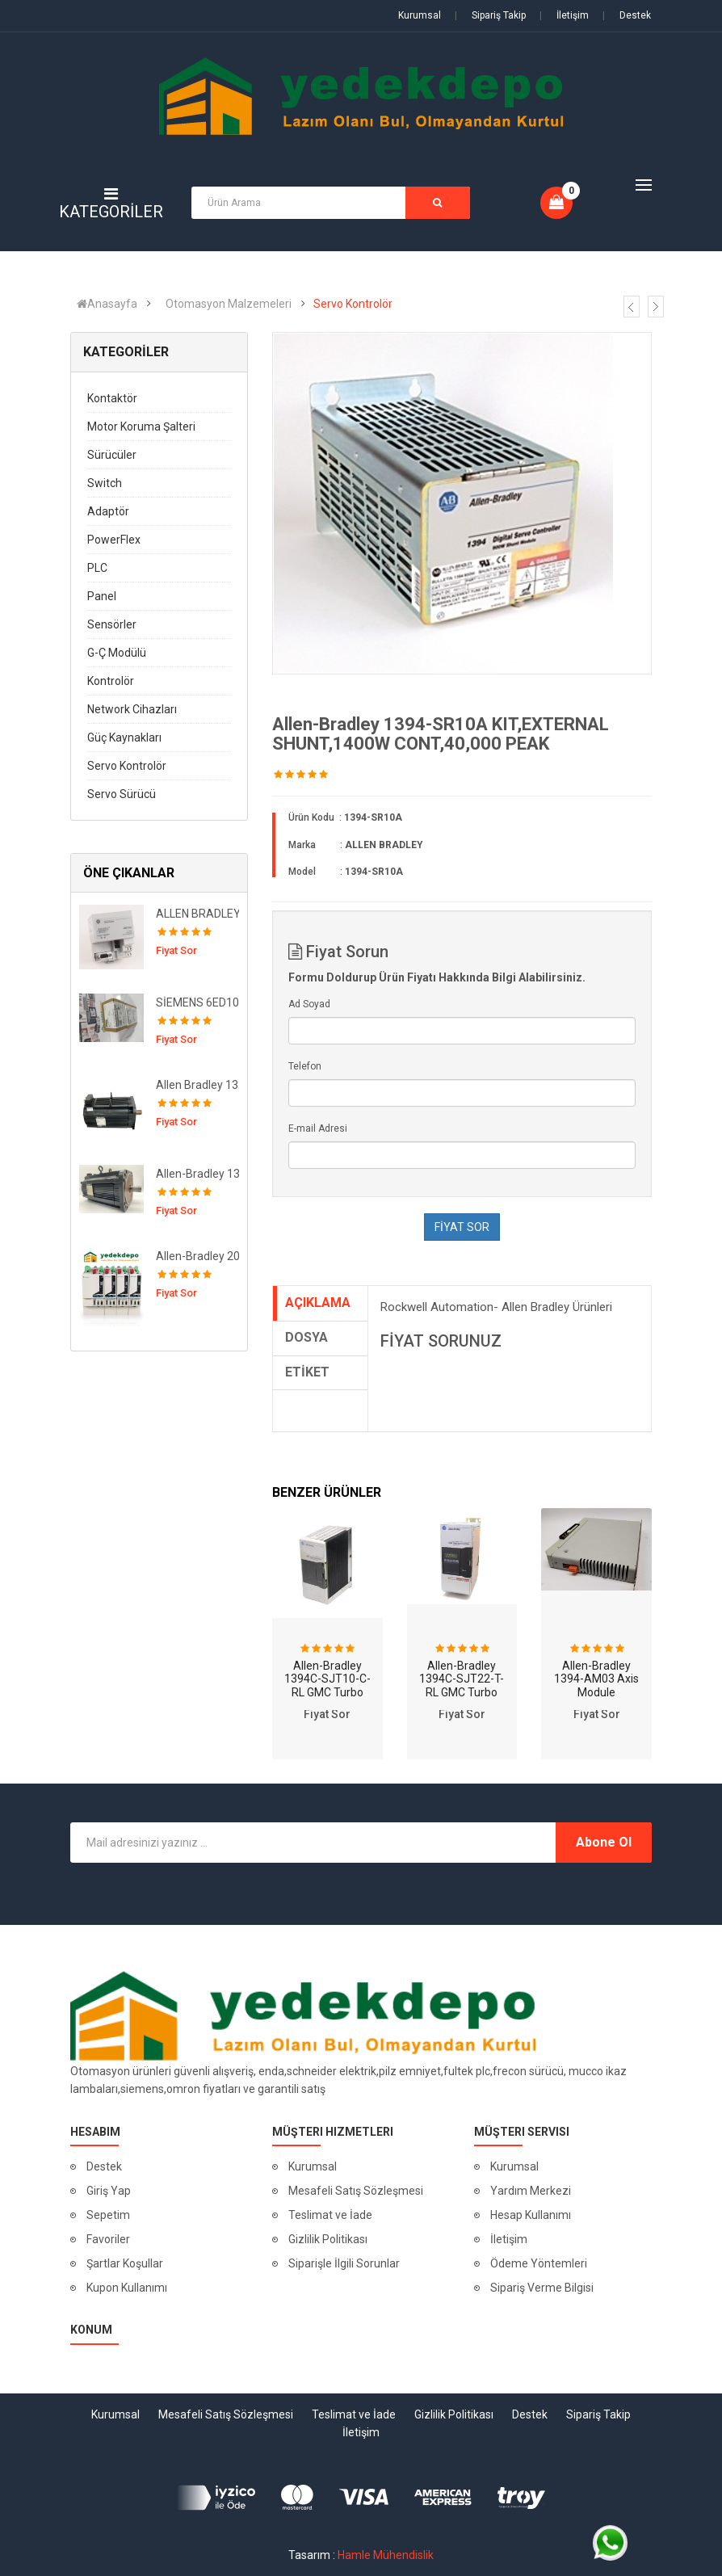 This screenshot has height=2576, width=722. I want to click on Giriş Yap, so click(108, 2190).